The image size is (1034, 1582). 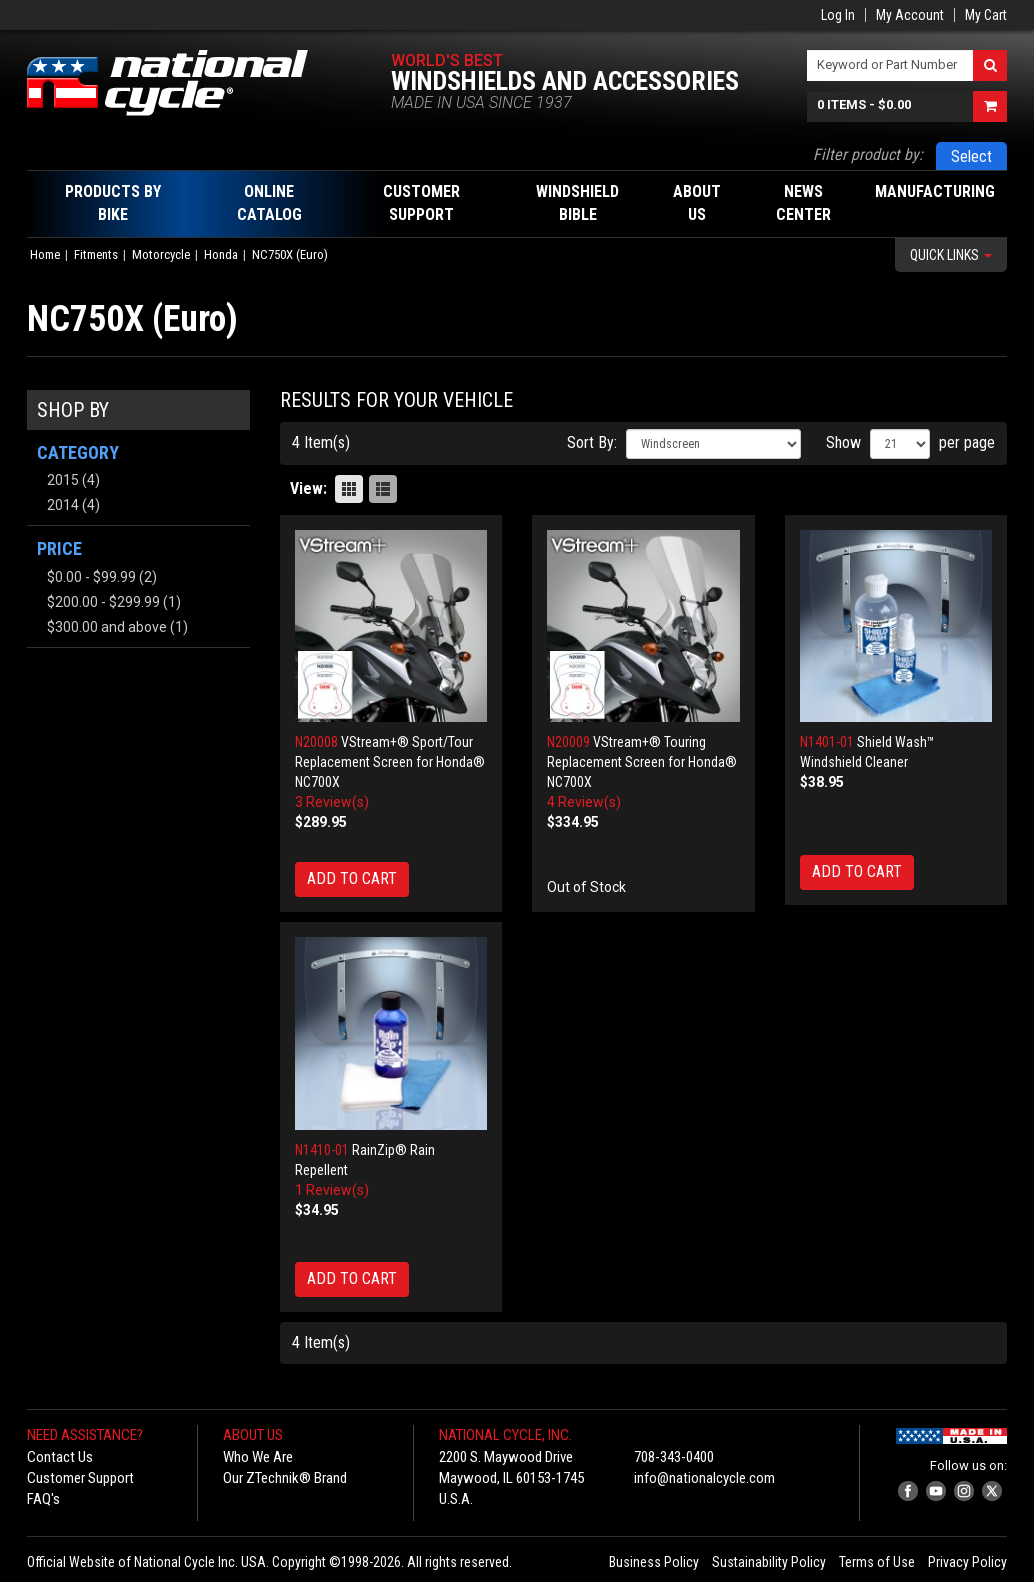 What do you see at coordinates (584, 802) in the screenshot?
I see `4 Review(s)` at bounding box center [584, 802].